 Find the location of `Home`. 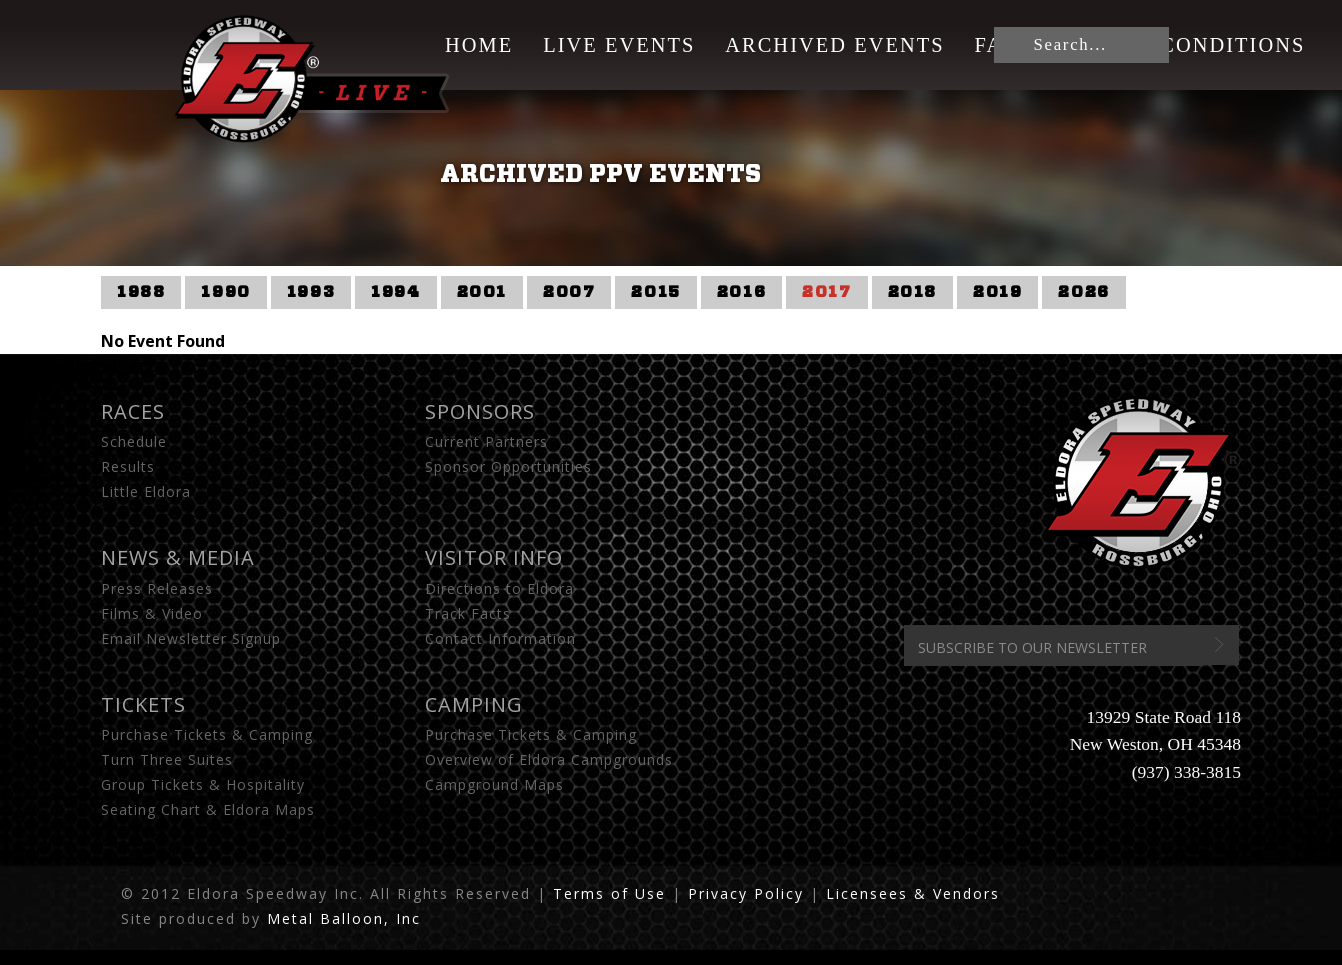

Home is located at coordinates (479, 45).